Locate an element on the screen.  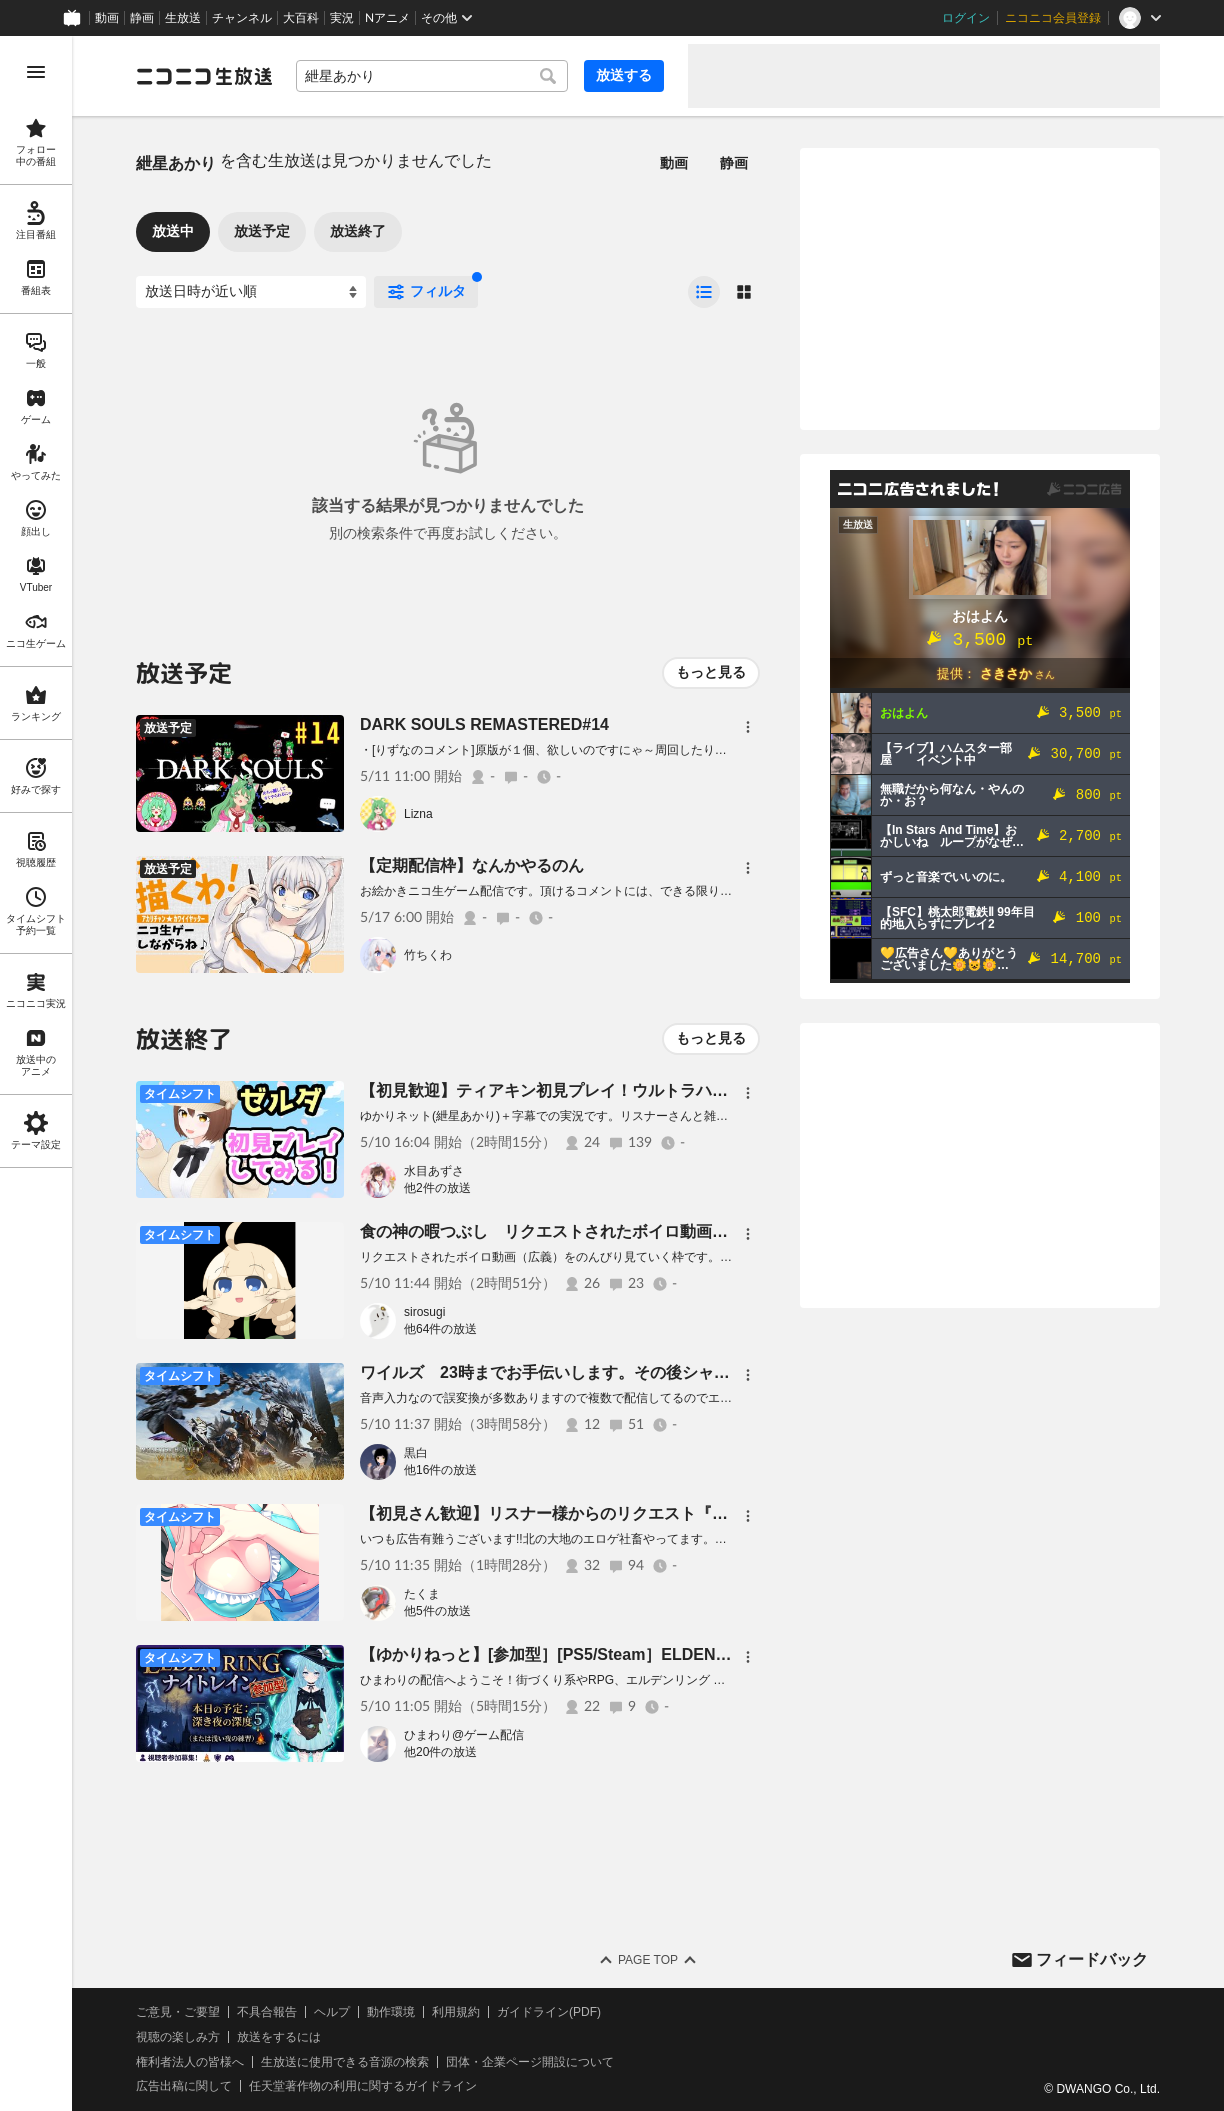
[region] is located at coordinates (36, 1073).